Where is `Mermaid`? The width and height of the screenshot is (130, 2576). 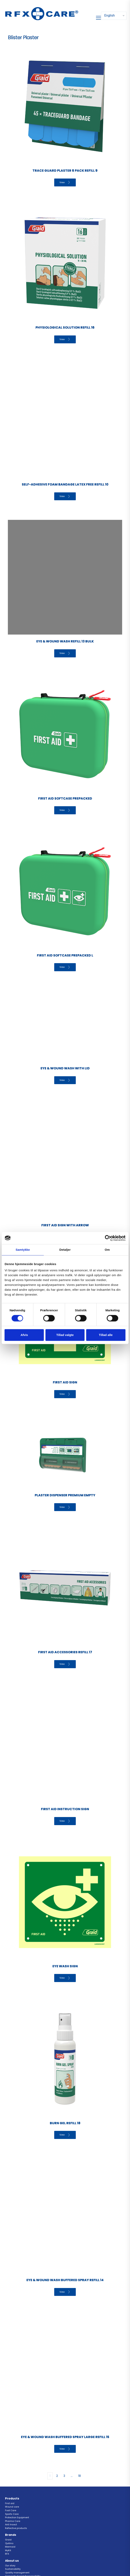
Mermaid is located at coordinates (10, 2546).